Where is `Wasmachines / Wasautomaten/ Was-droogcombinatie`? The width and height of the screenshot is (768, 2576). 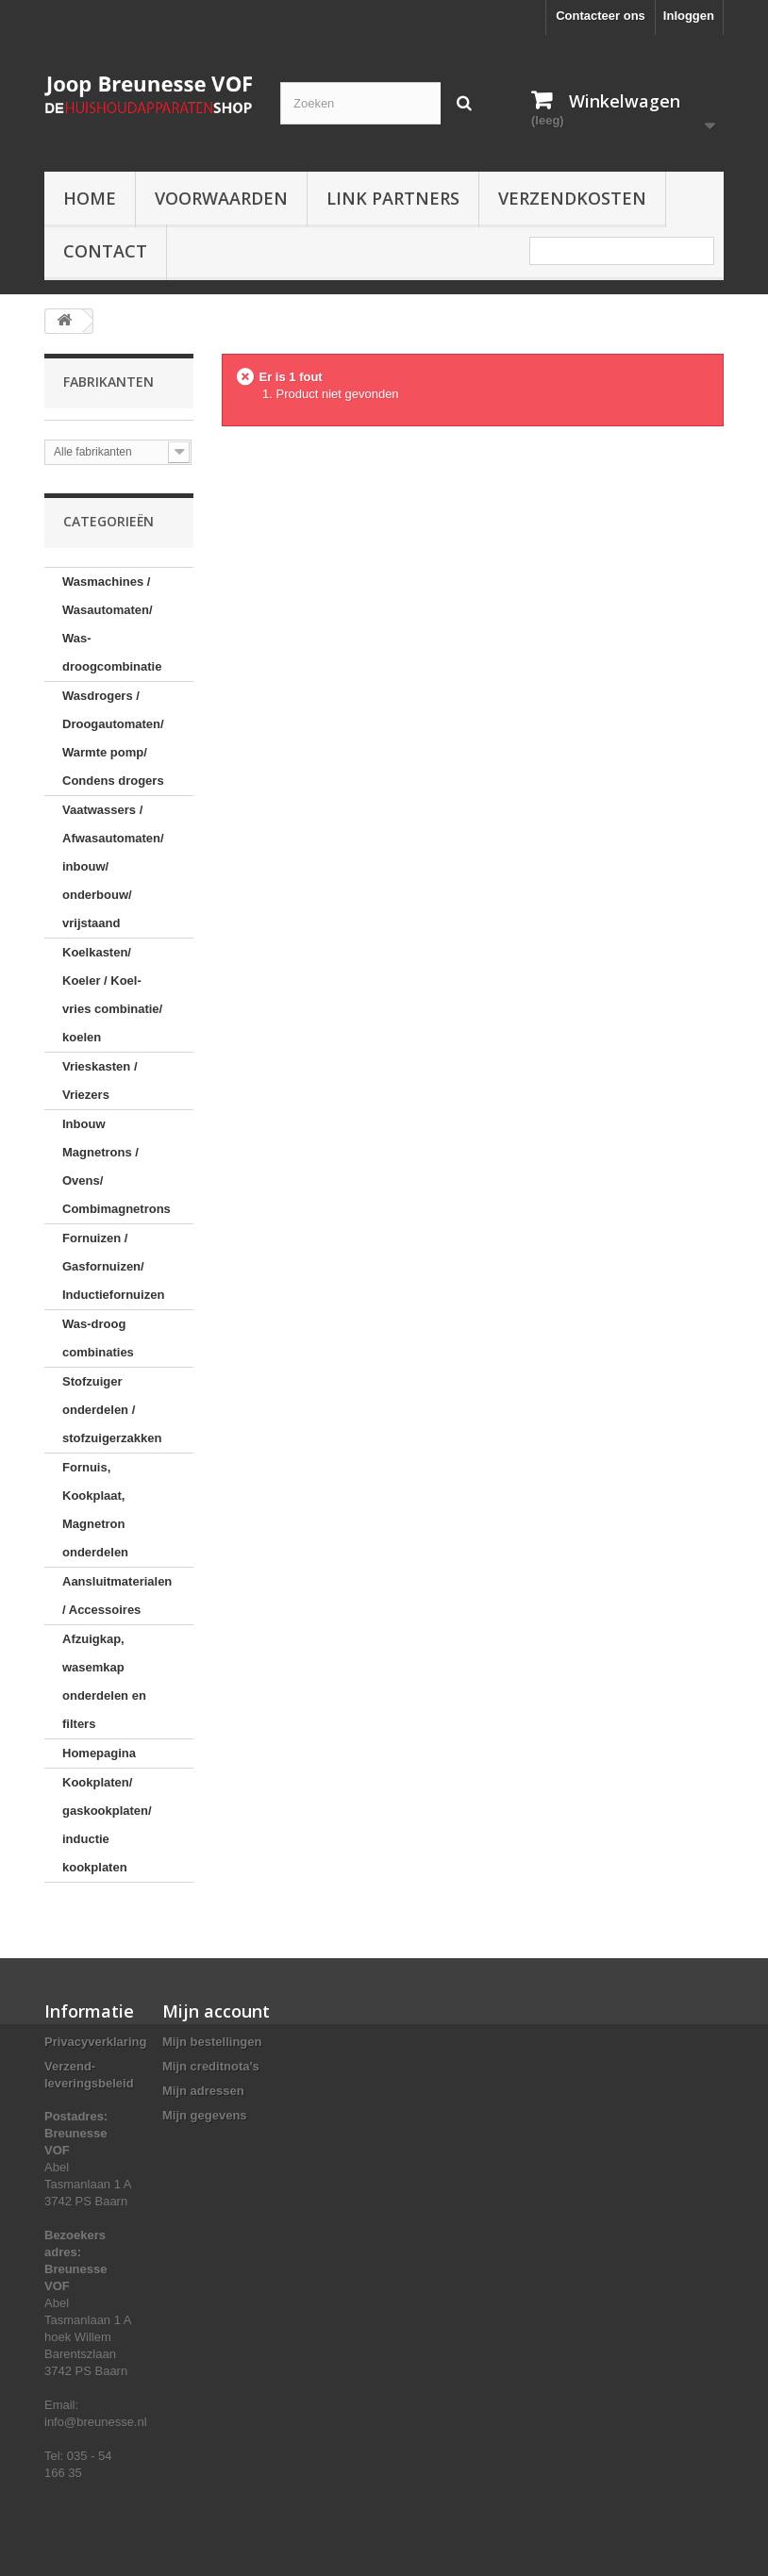 Wasmachines / Wasautomaten/ Was-droogcombinatie is located at coordinates (111, 623).